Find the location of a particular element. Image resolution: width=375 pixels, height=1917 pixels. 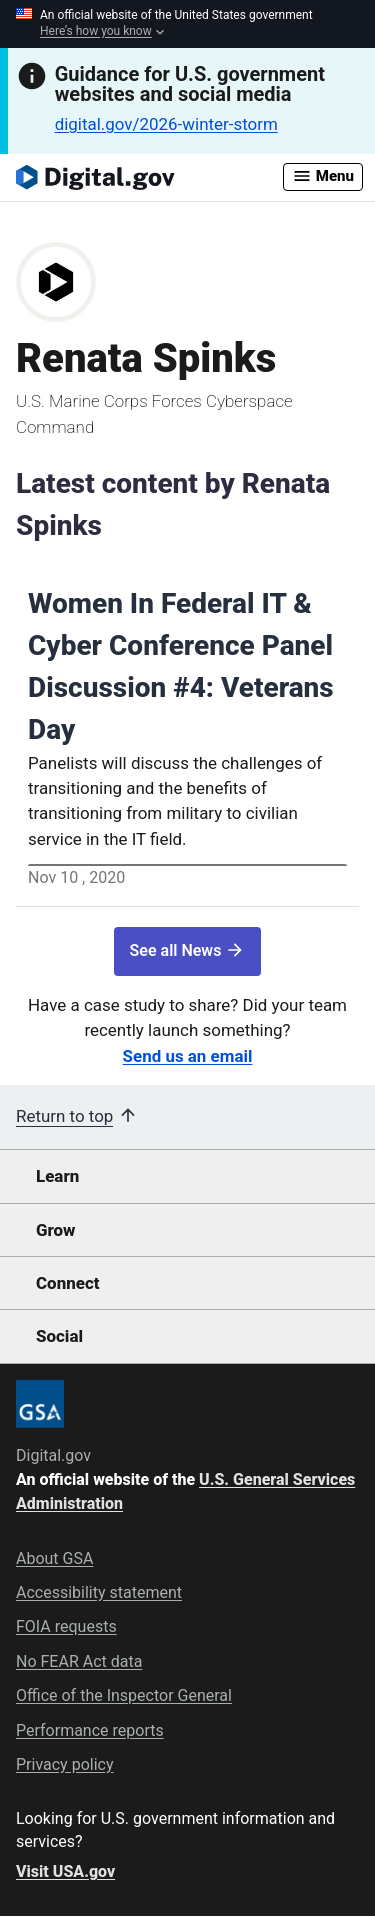

Menu is located at coordinates (323, 176).